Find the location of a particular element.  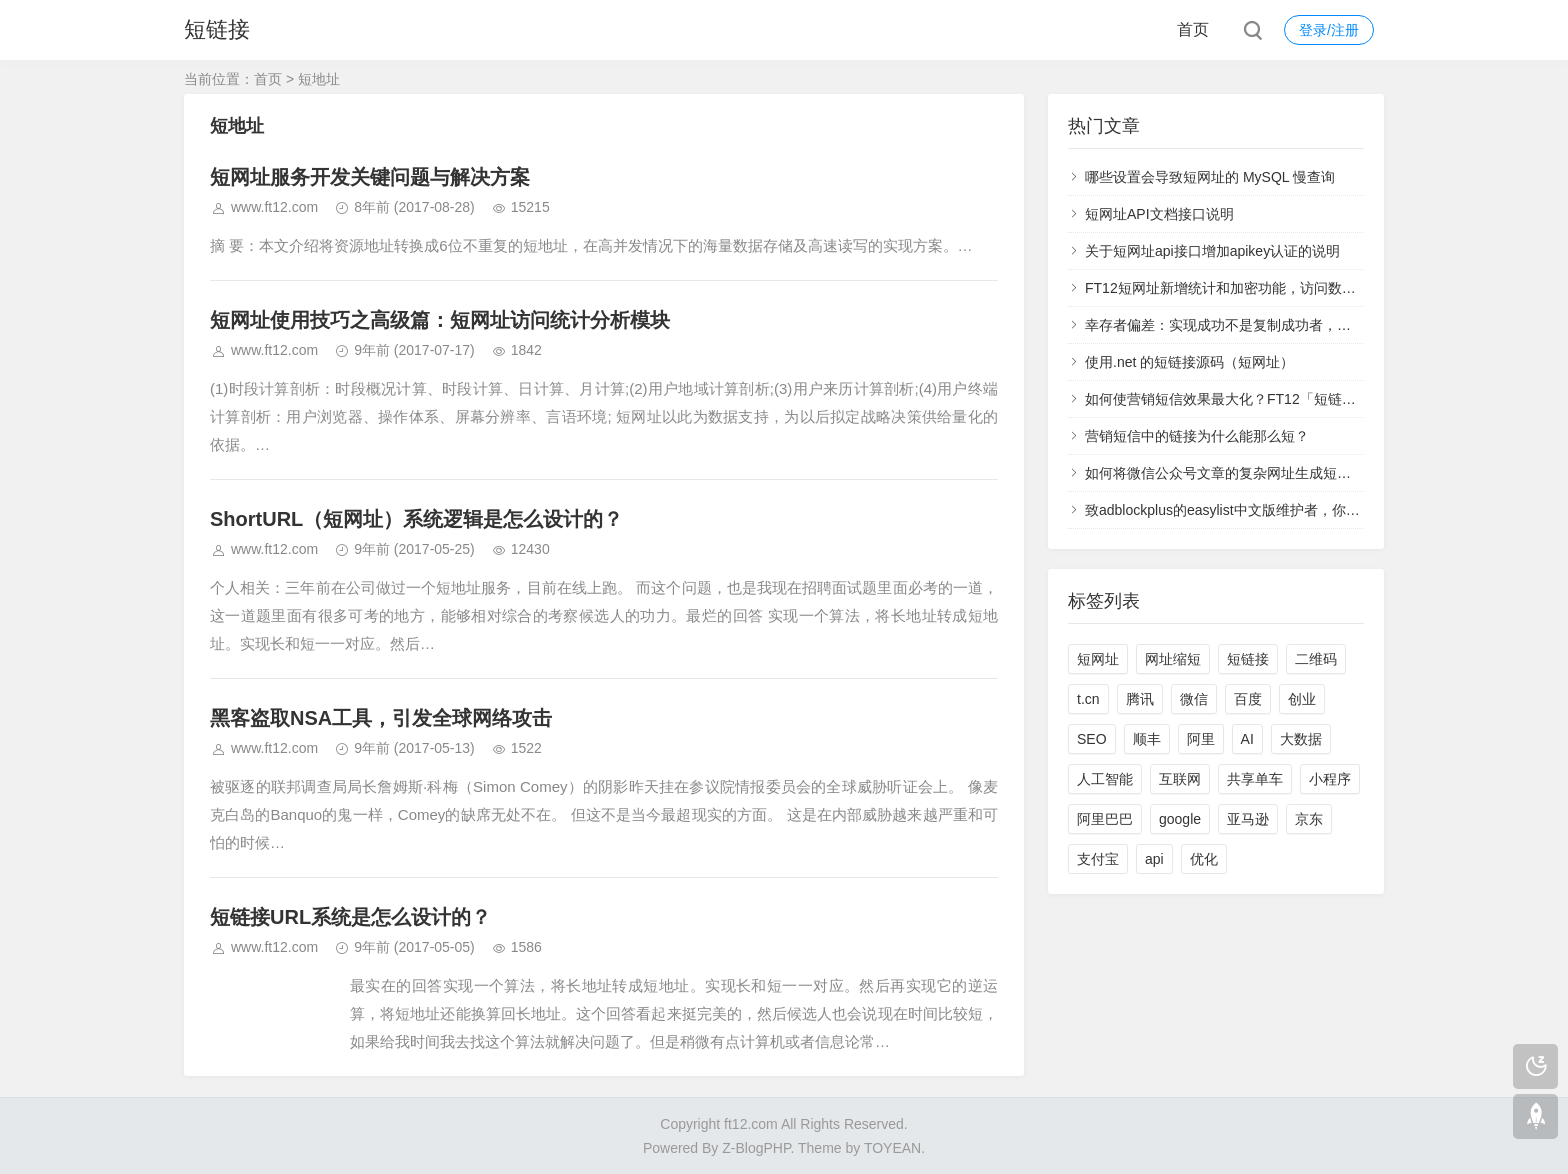

www.ft12.com is located at coordinates (274, 207).